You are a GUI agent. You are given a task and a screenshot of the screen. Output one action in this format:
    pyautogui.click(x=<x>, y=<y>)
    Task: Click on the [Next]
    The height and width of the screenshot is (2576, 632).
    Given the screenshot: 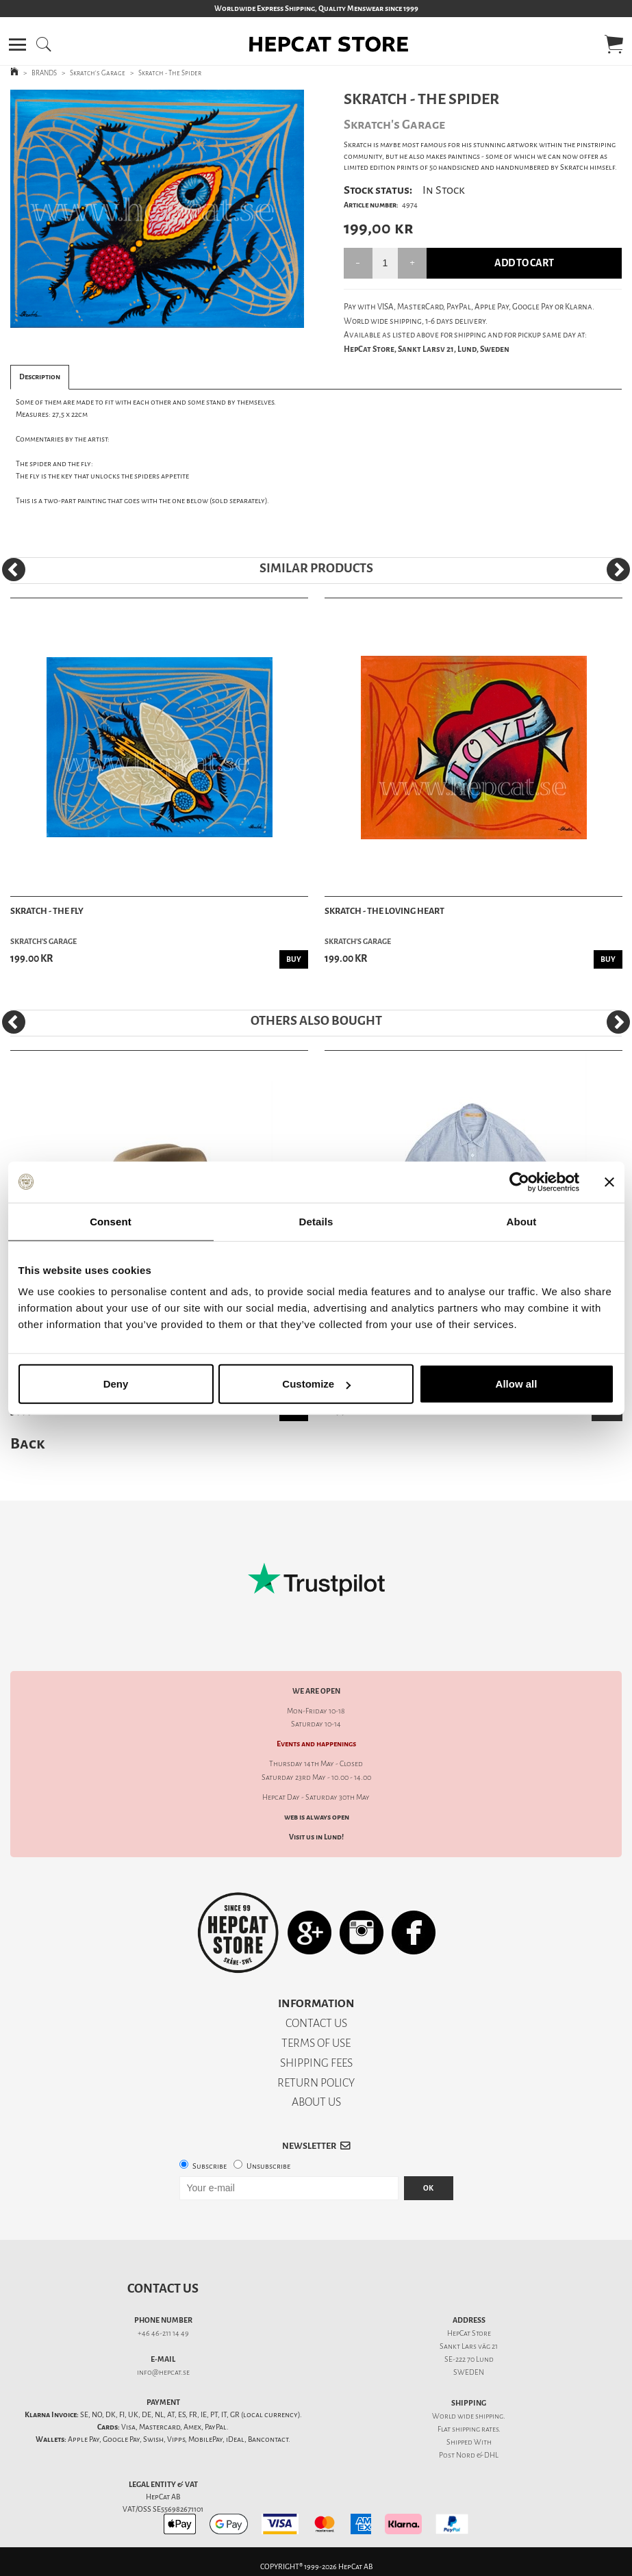 What is the action you would take?
    pyautogui.click(x=618, y=569)
    